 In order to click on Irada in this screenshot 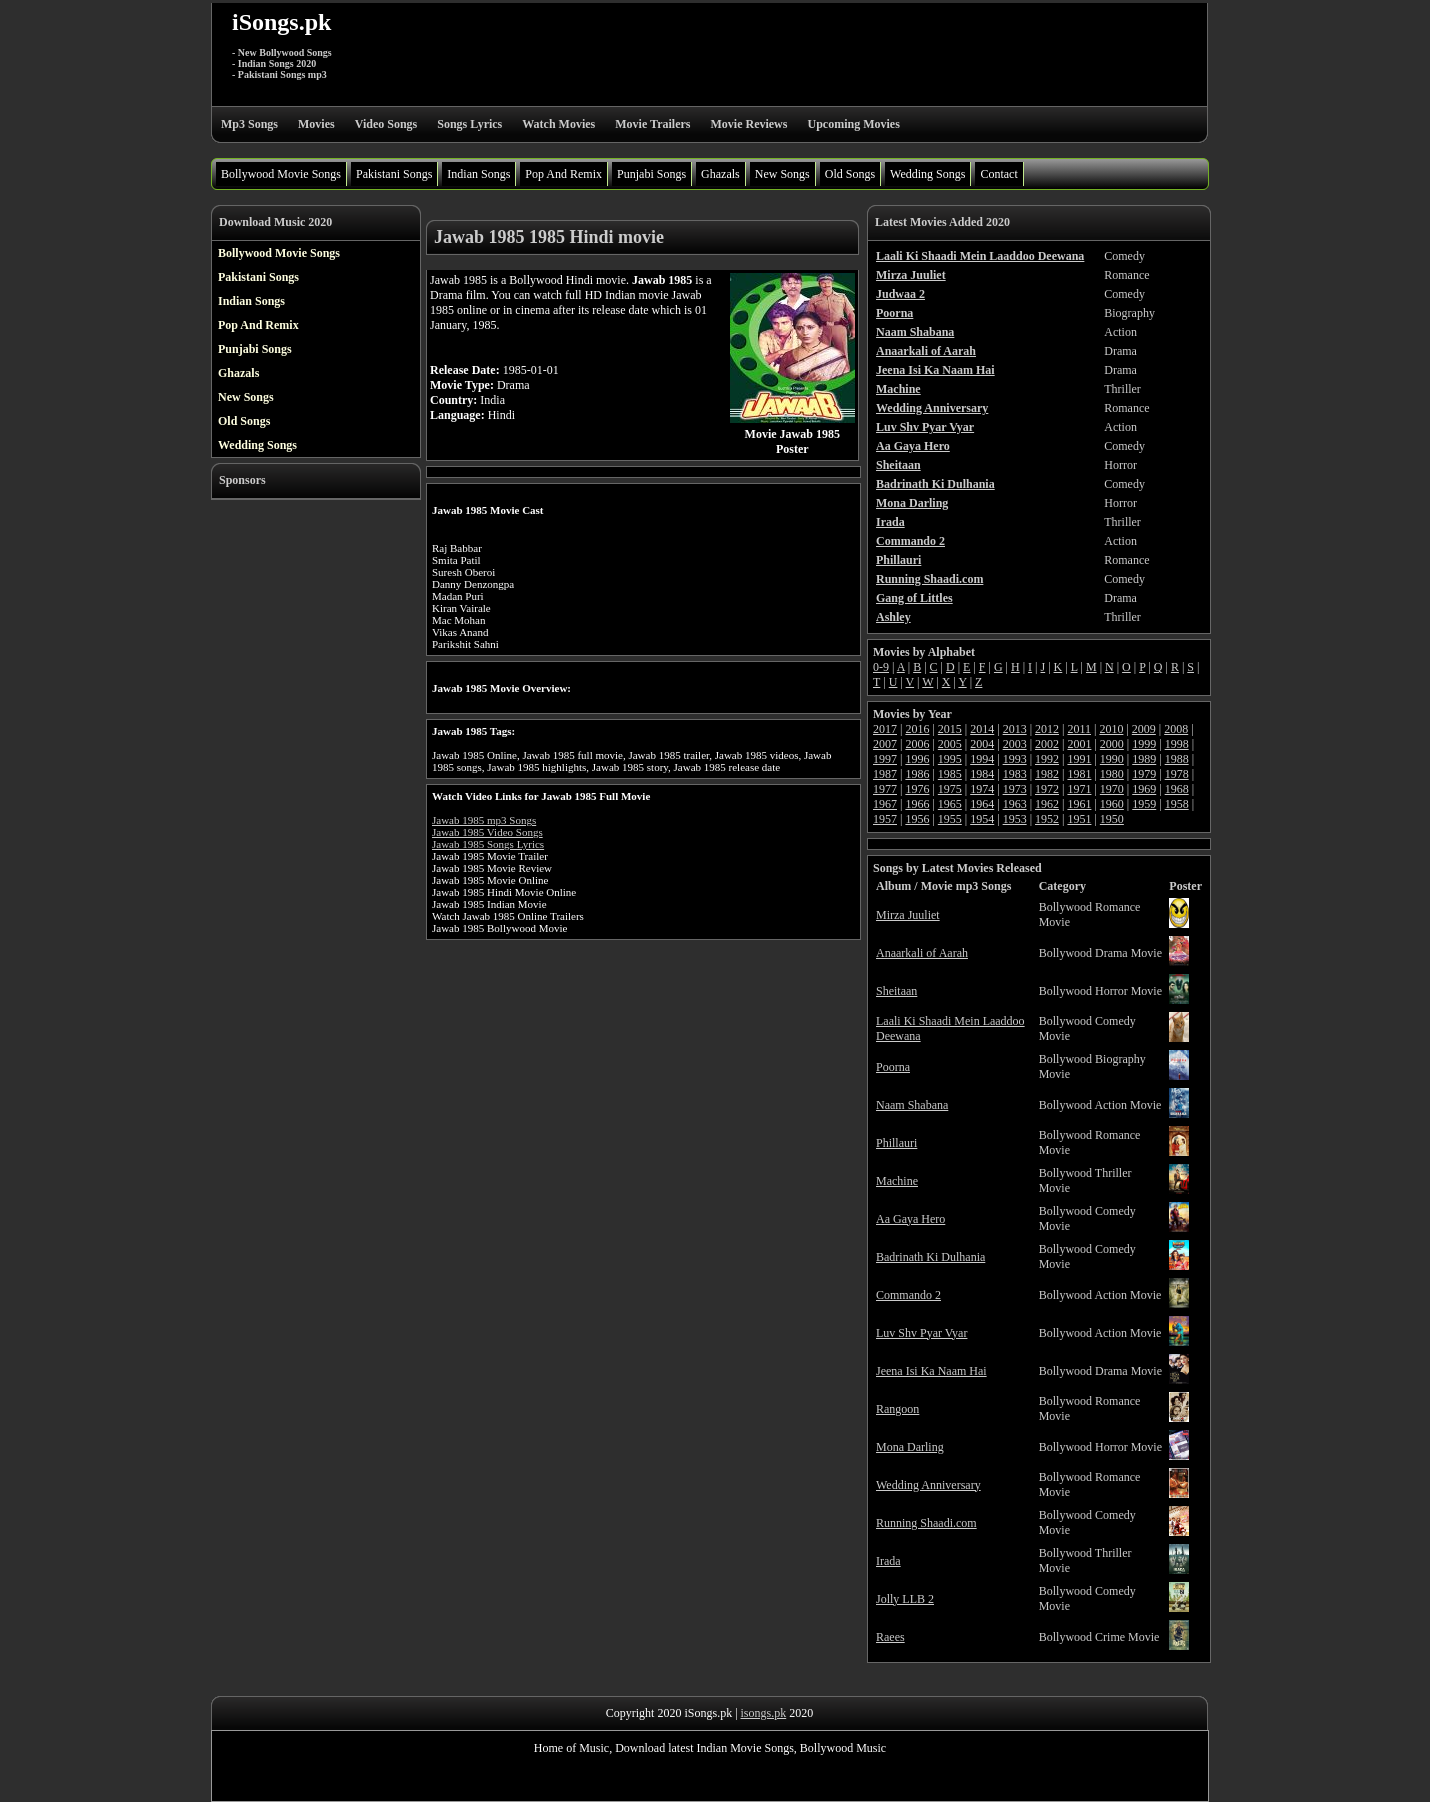, I will do `click(888, 1561)`.